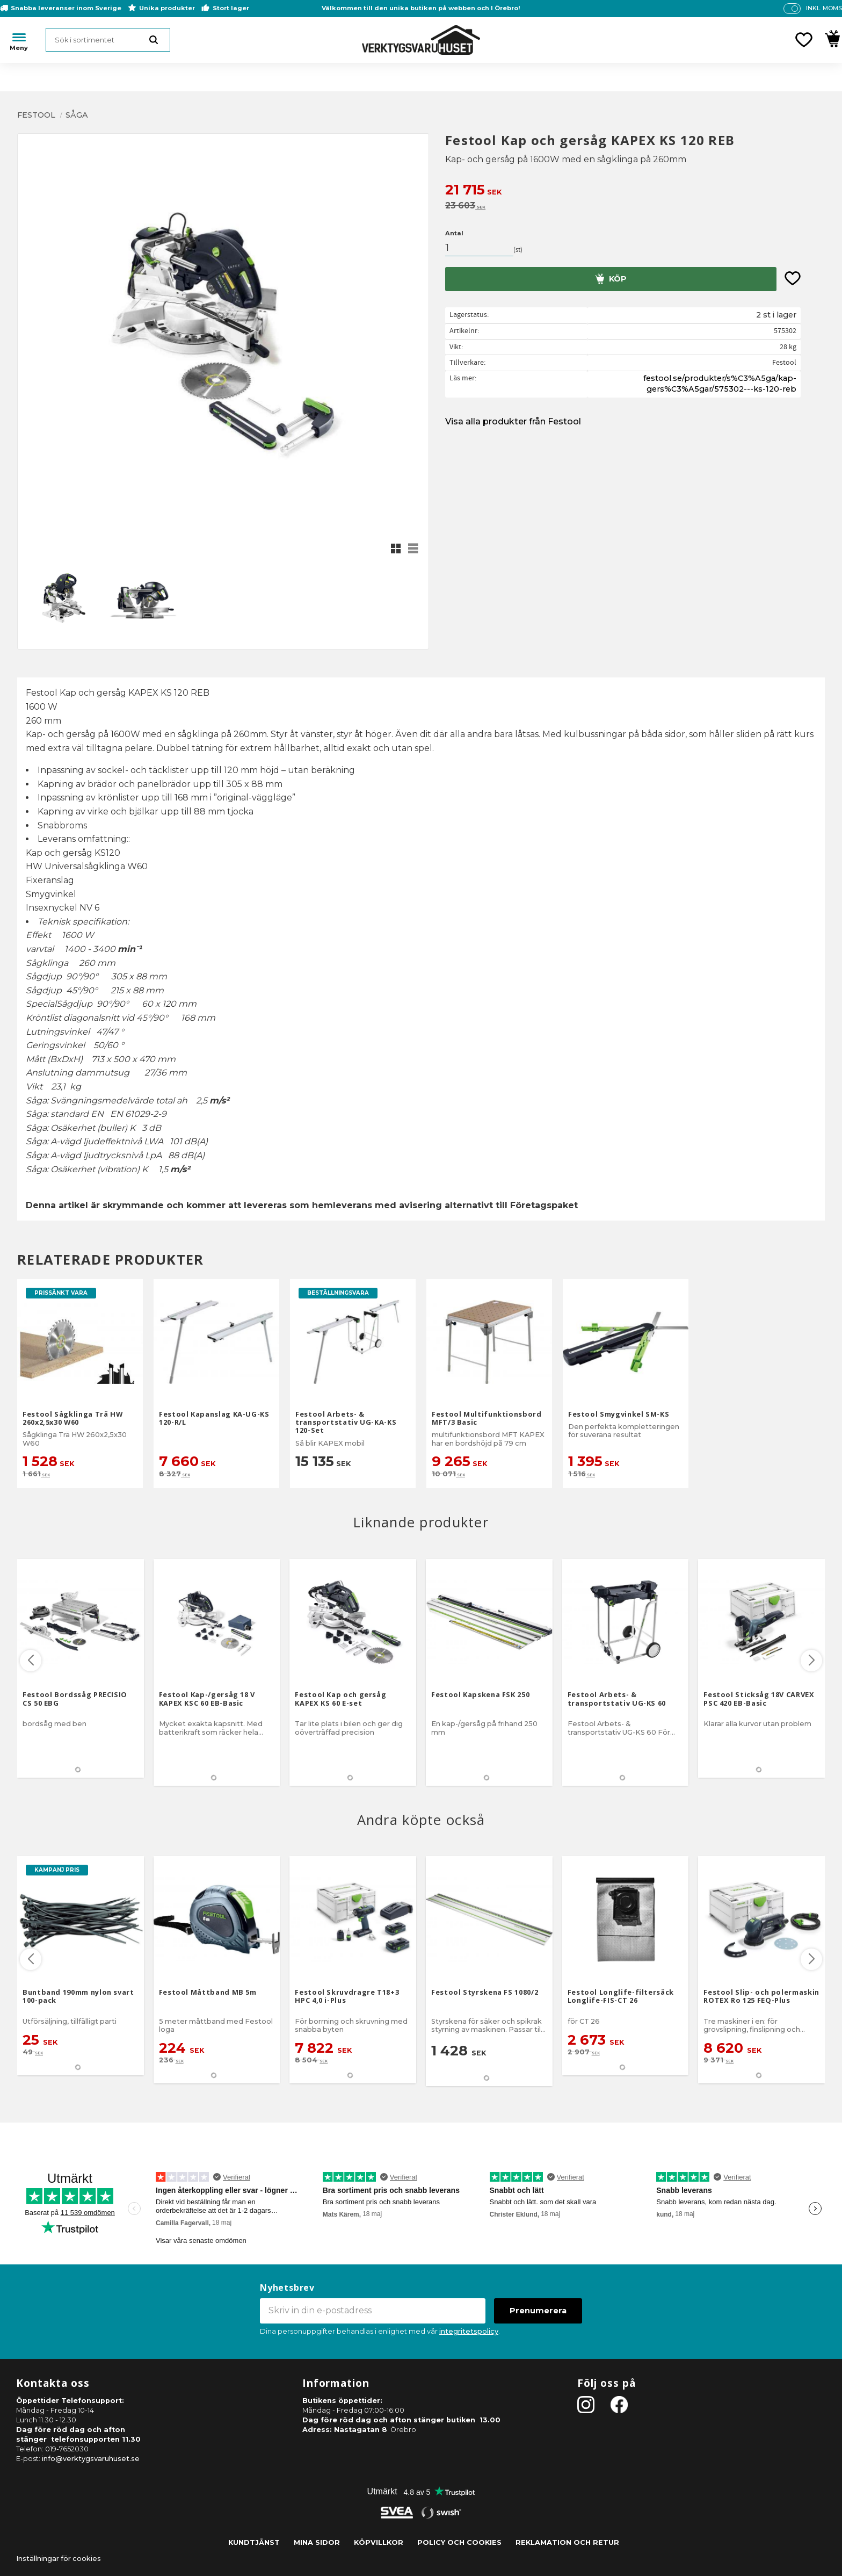 The image size is (842, 2576). I want to click on [text], so click(635, 191).